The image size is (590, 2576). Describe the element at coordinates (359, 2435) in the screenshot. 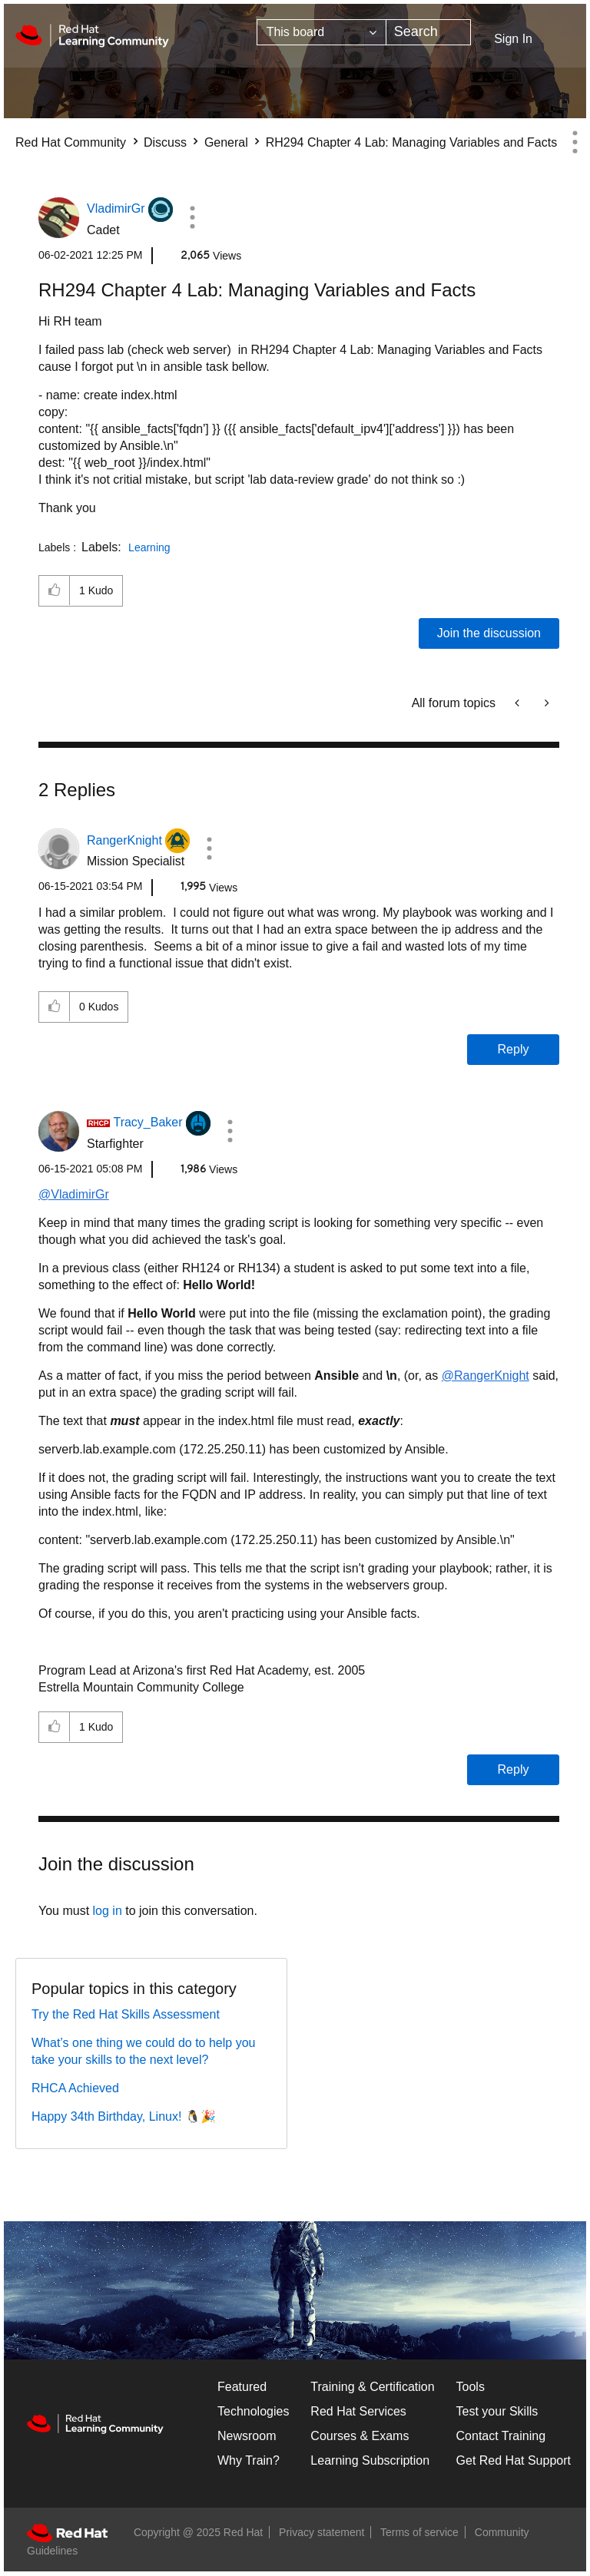

I see `Courses & Exams [Courses & ExamsCourses & Exams]` at that location.